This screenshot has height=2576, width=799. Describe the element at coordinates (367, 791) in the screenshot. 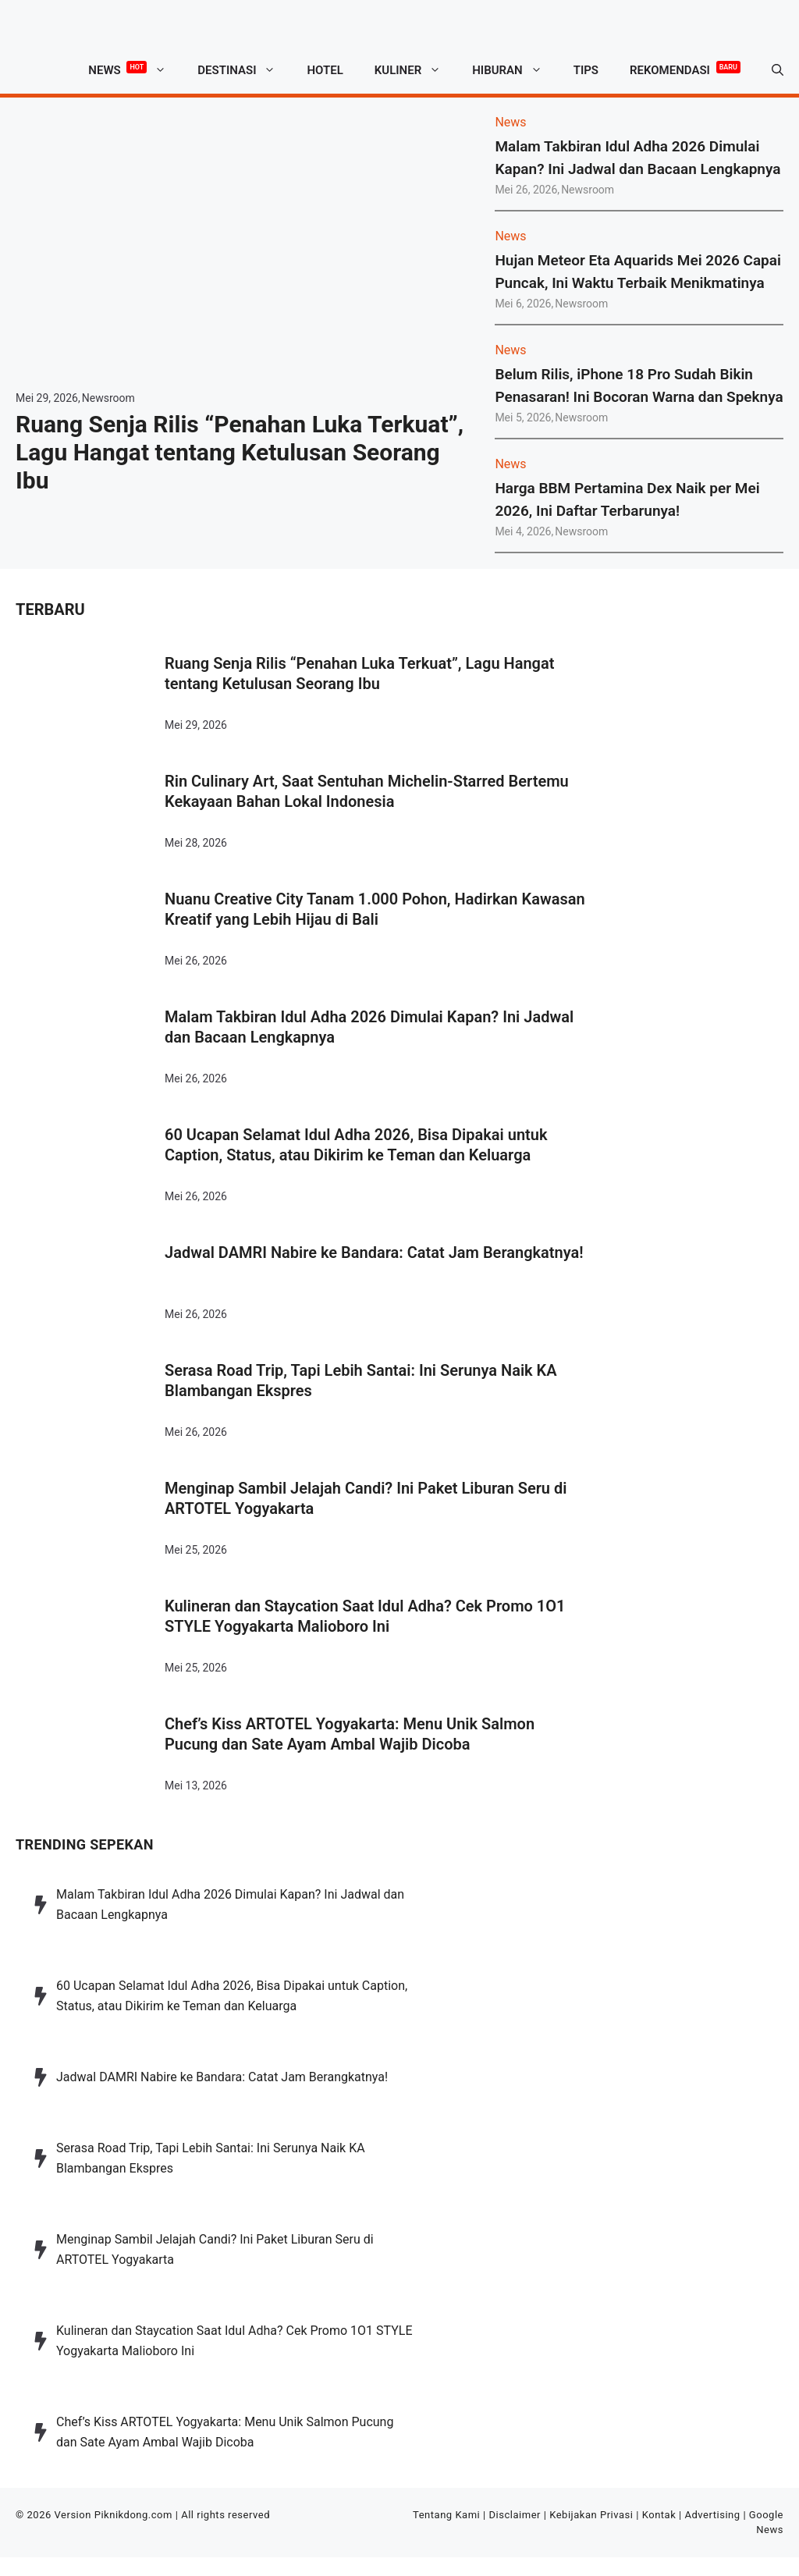

I see `Rin Culinary Art, Saat Sentuhan Michelin-Starred Bertemu Kekayaan Bahan Lokal Indonesia` at that location.